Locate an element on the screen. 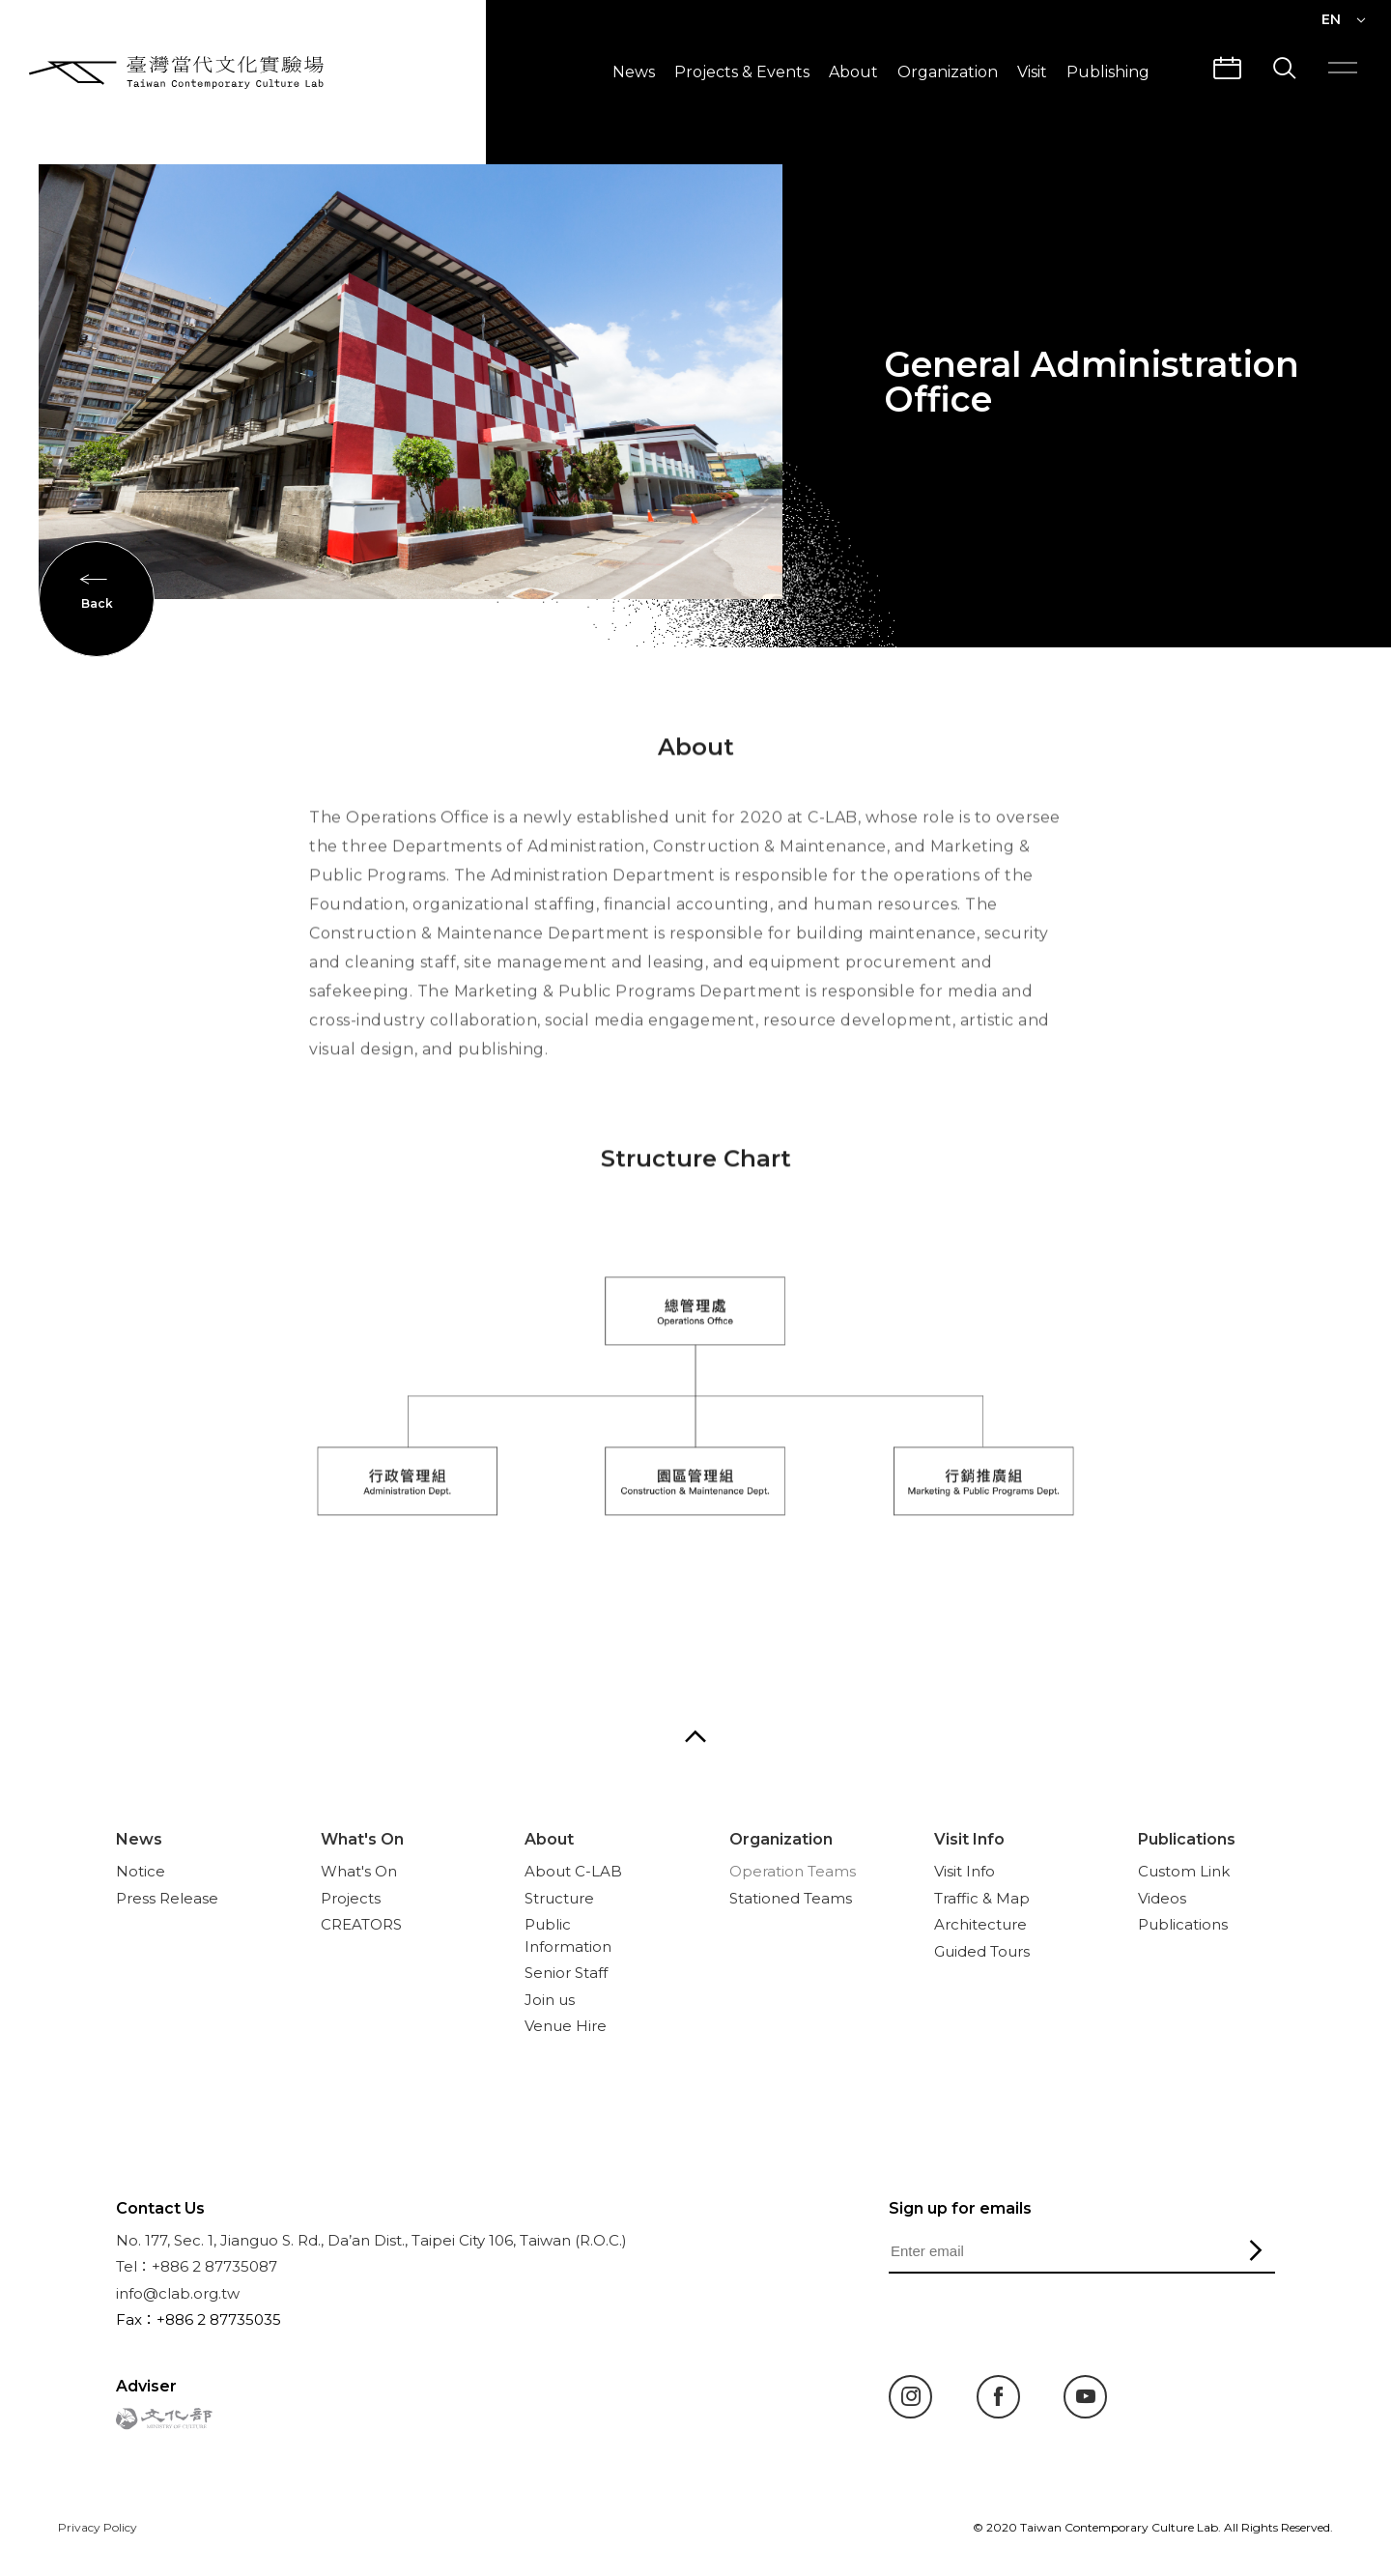 The image size is (1391, 2576). Projects is located at coordinates (351, 1898).